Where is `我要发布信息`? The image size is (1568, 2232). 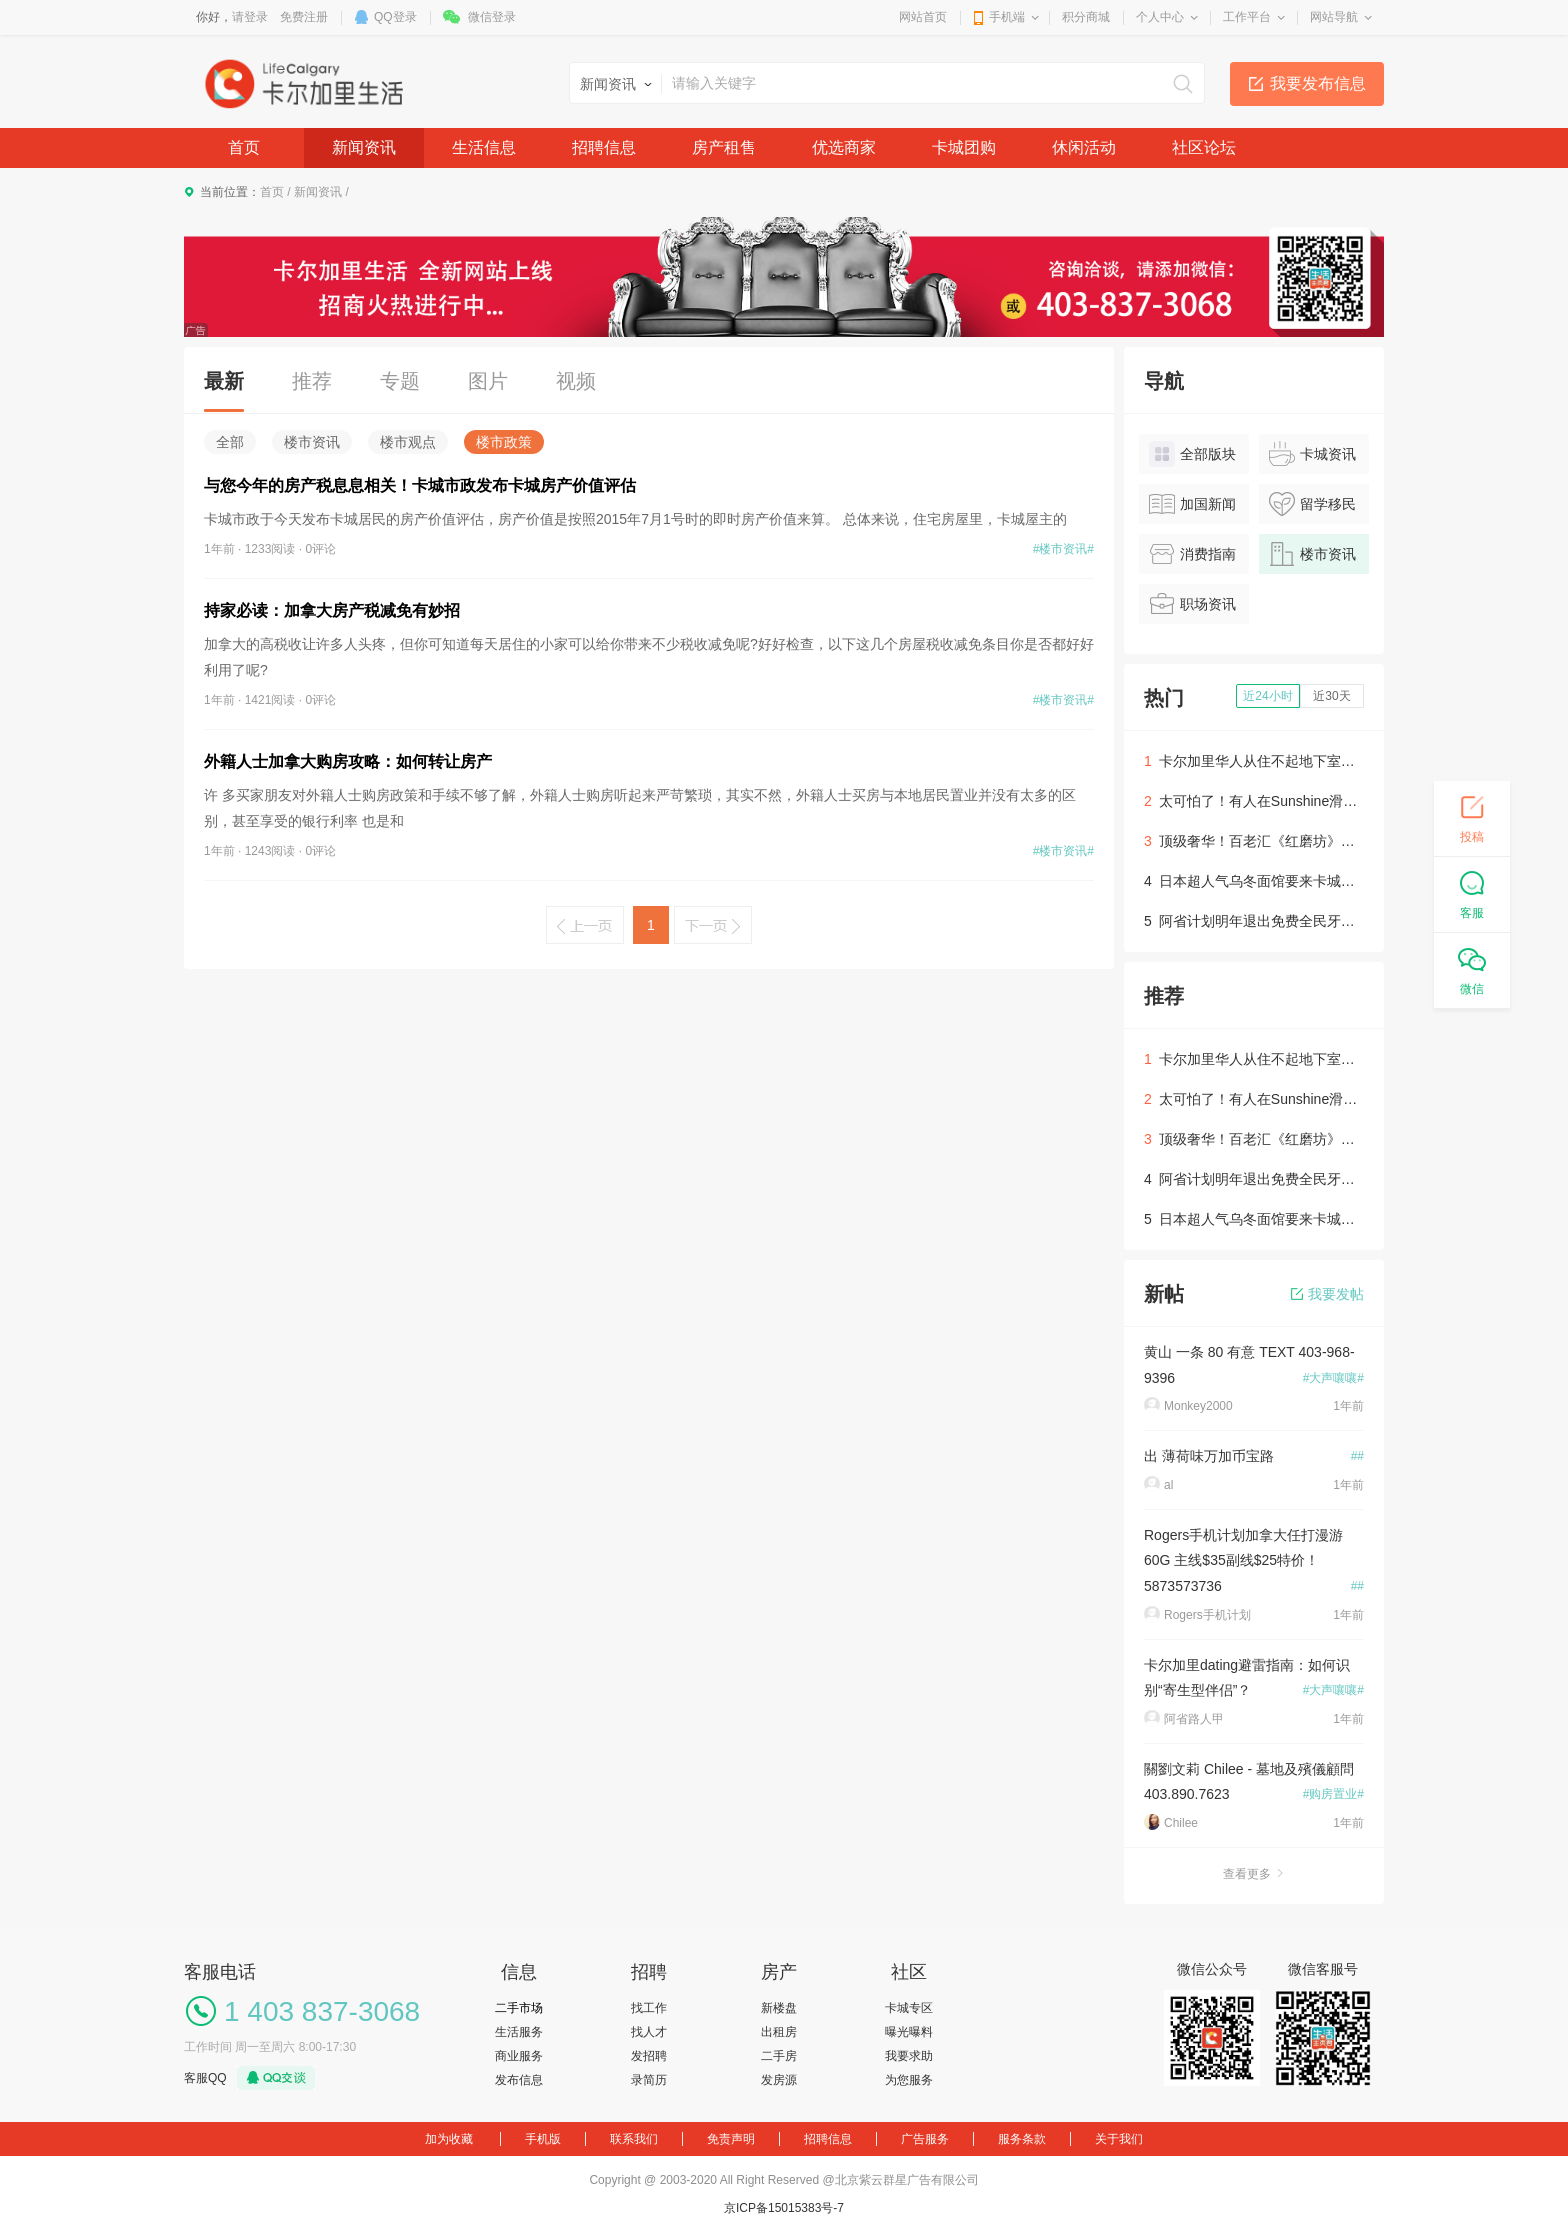
我要发布信息 is located at coordinates (1318, 83).